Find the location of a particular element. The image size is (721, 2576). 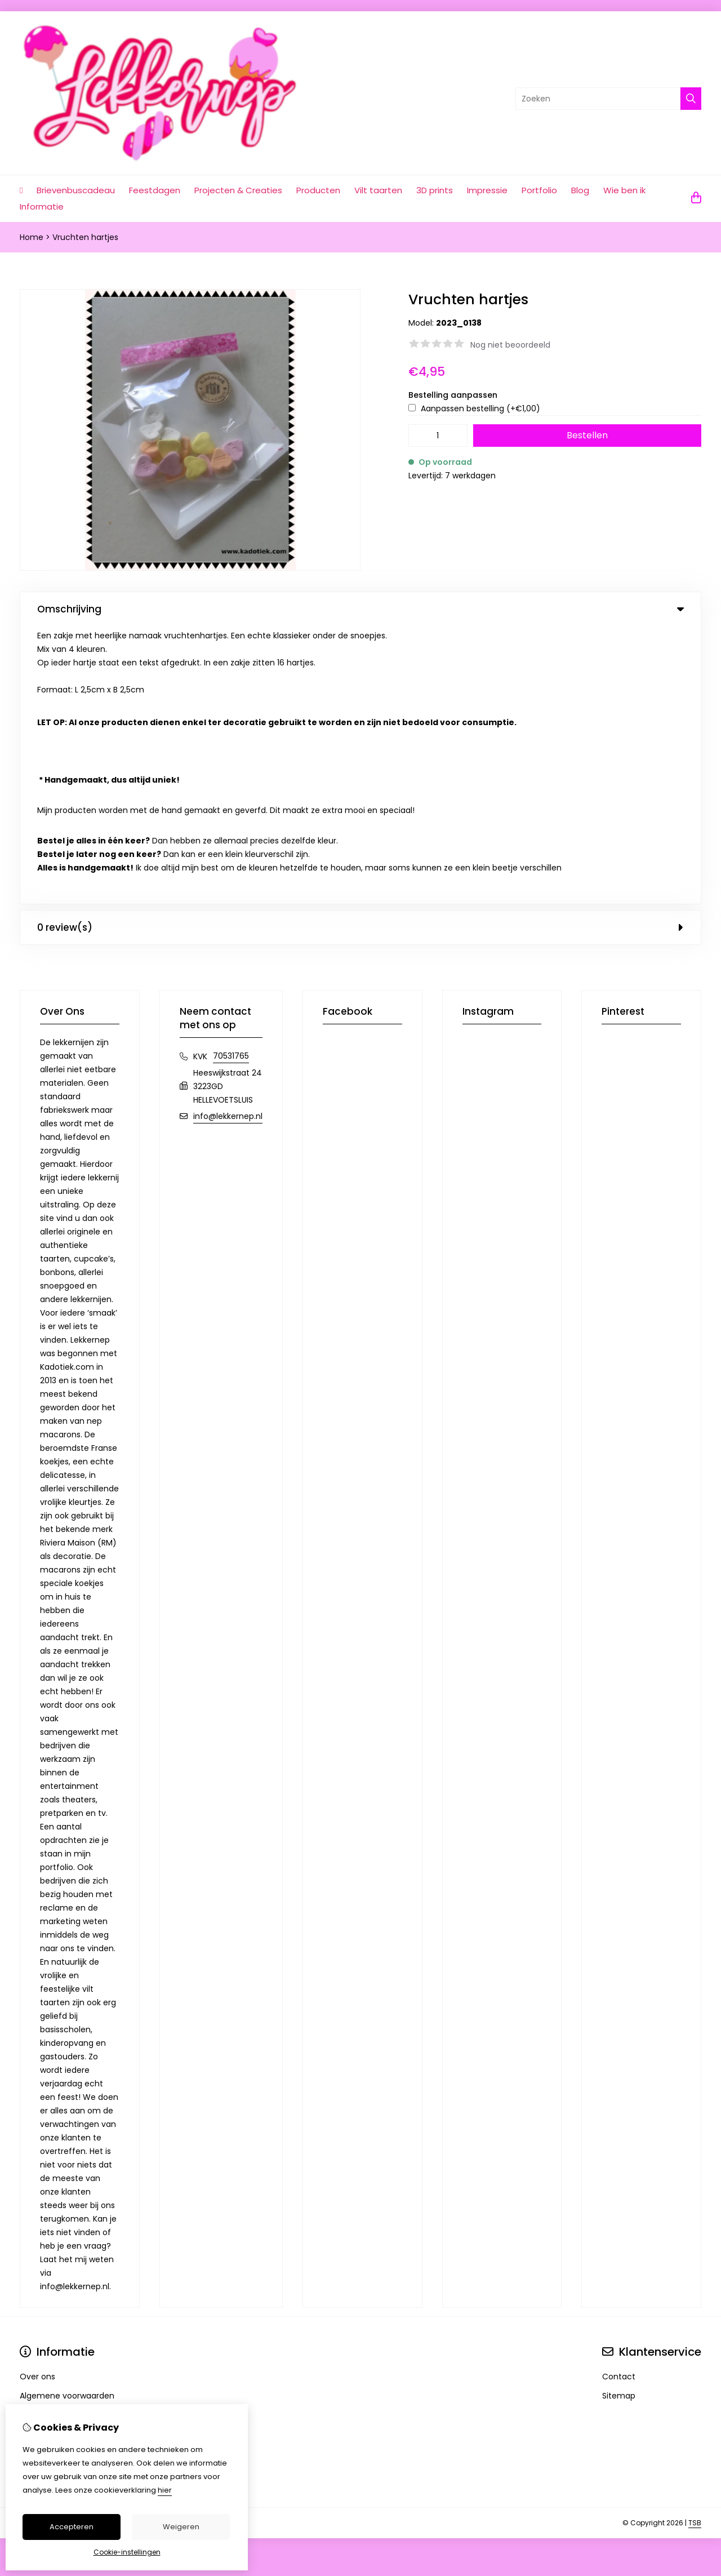

Producten is located at coordinates (318, 190).